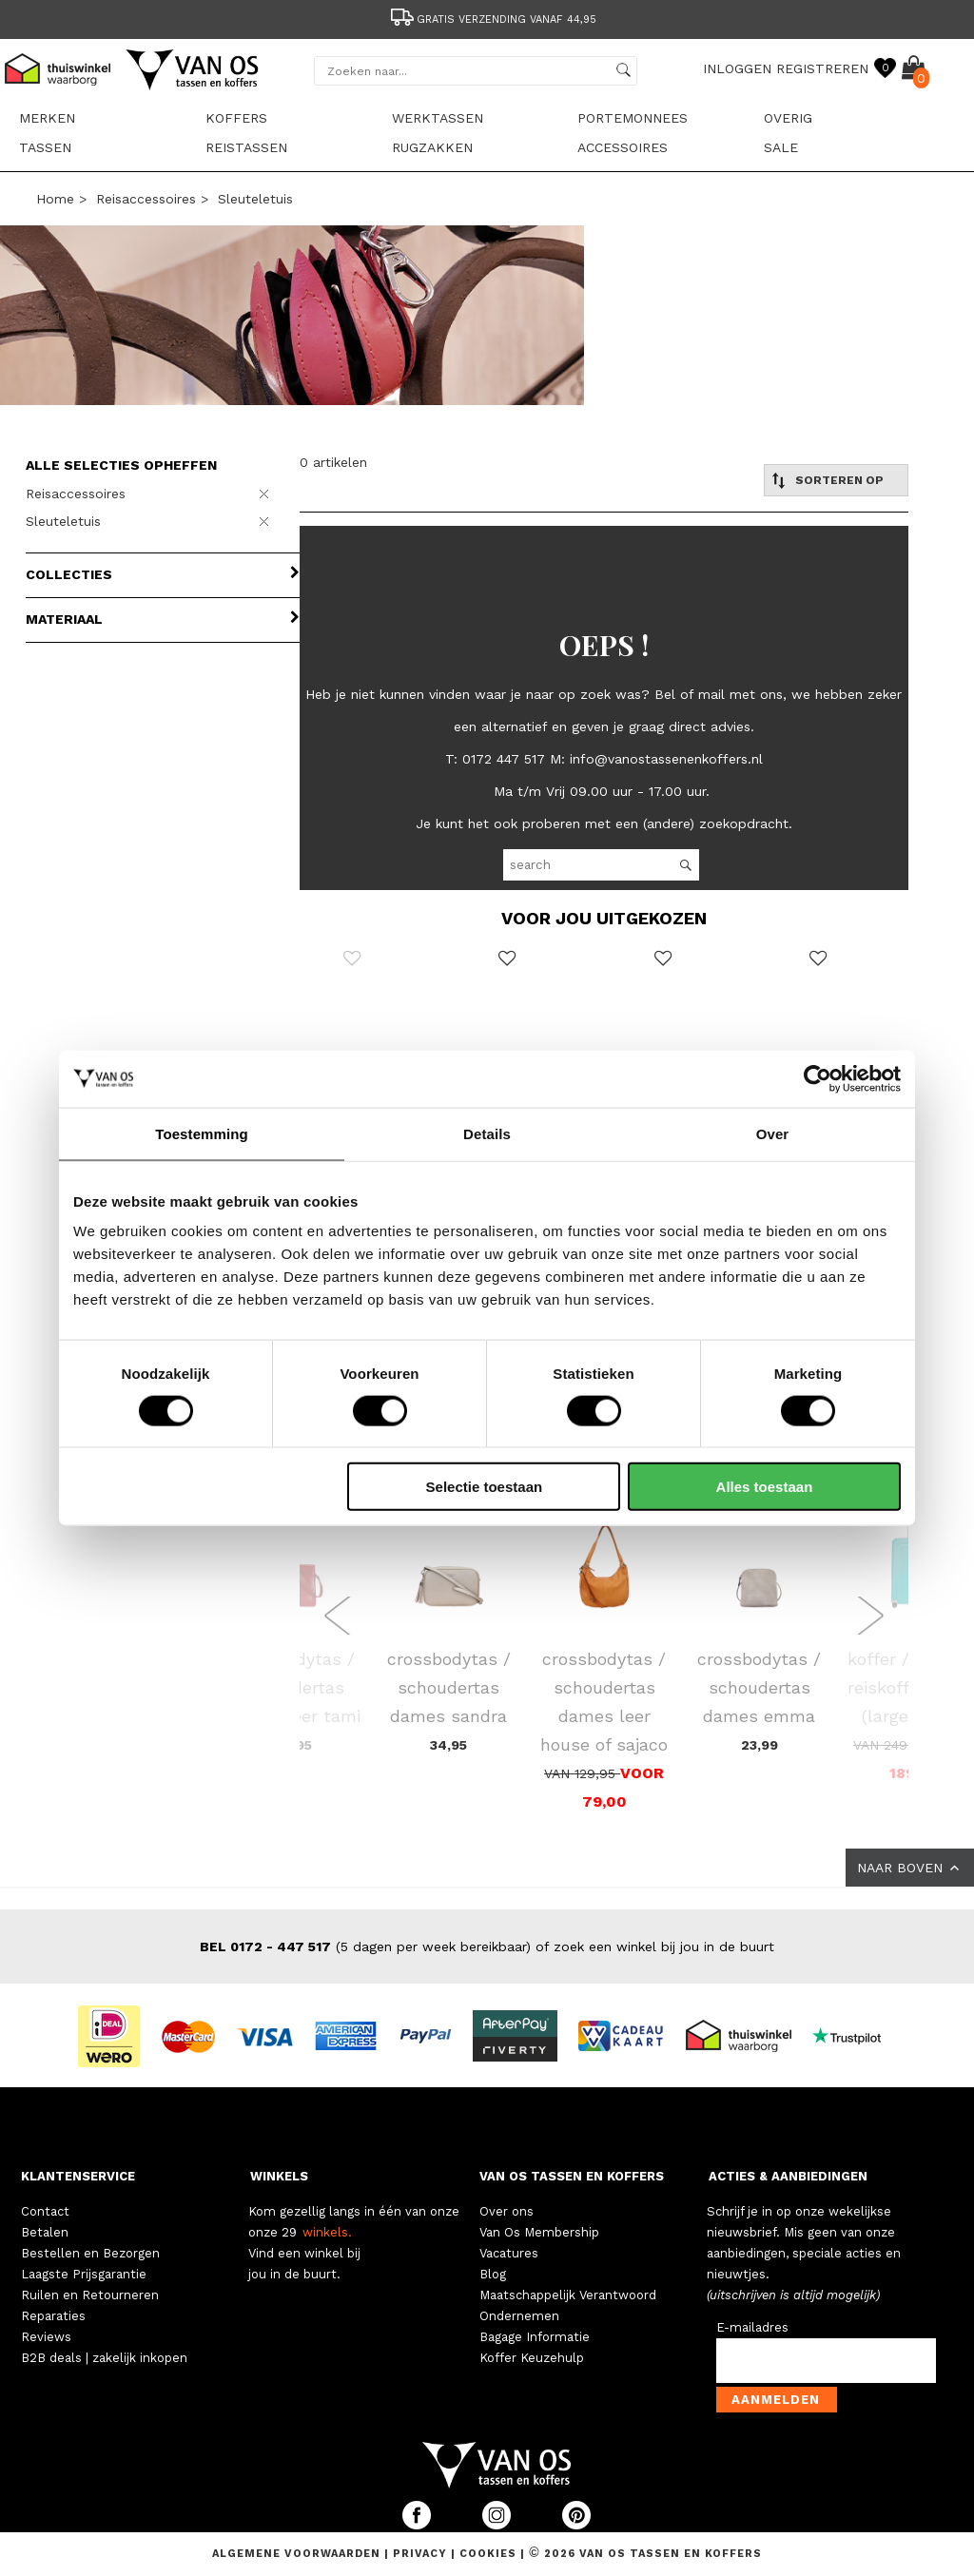  Describe the element at coordinates (817, 1078) in the screenshot. I see `[Cookiebot van Usercentrics - opent in een nieuw venster]` at that location.